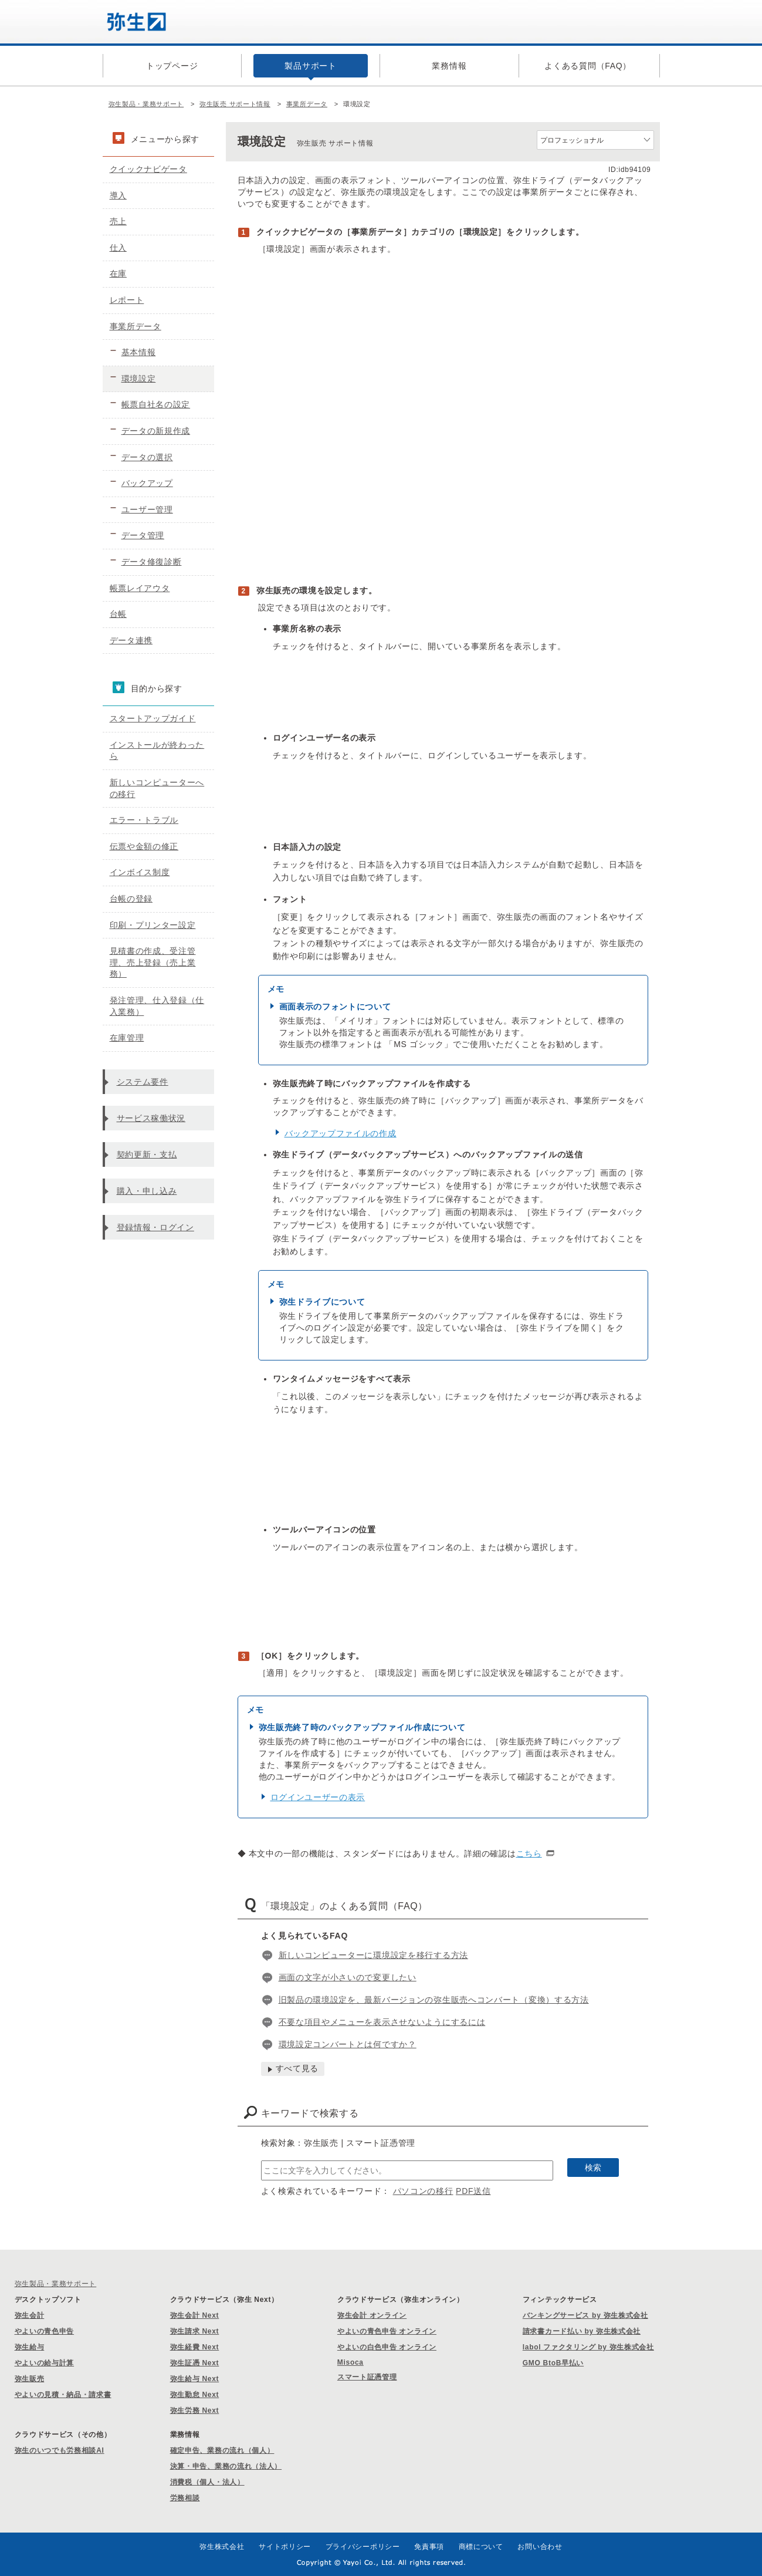 Image resolution: width=762 pixels, height=2576 pixels. What do you see at coordinates (194, 2410) in the screenshot?
I see `弥生労務 Next` at bounding box center [194, 2410].